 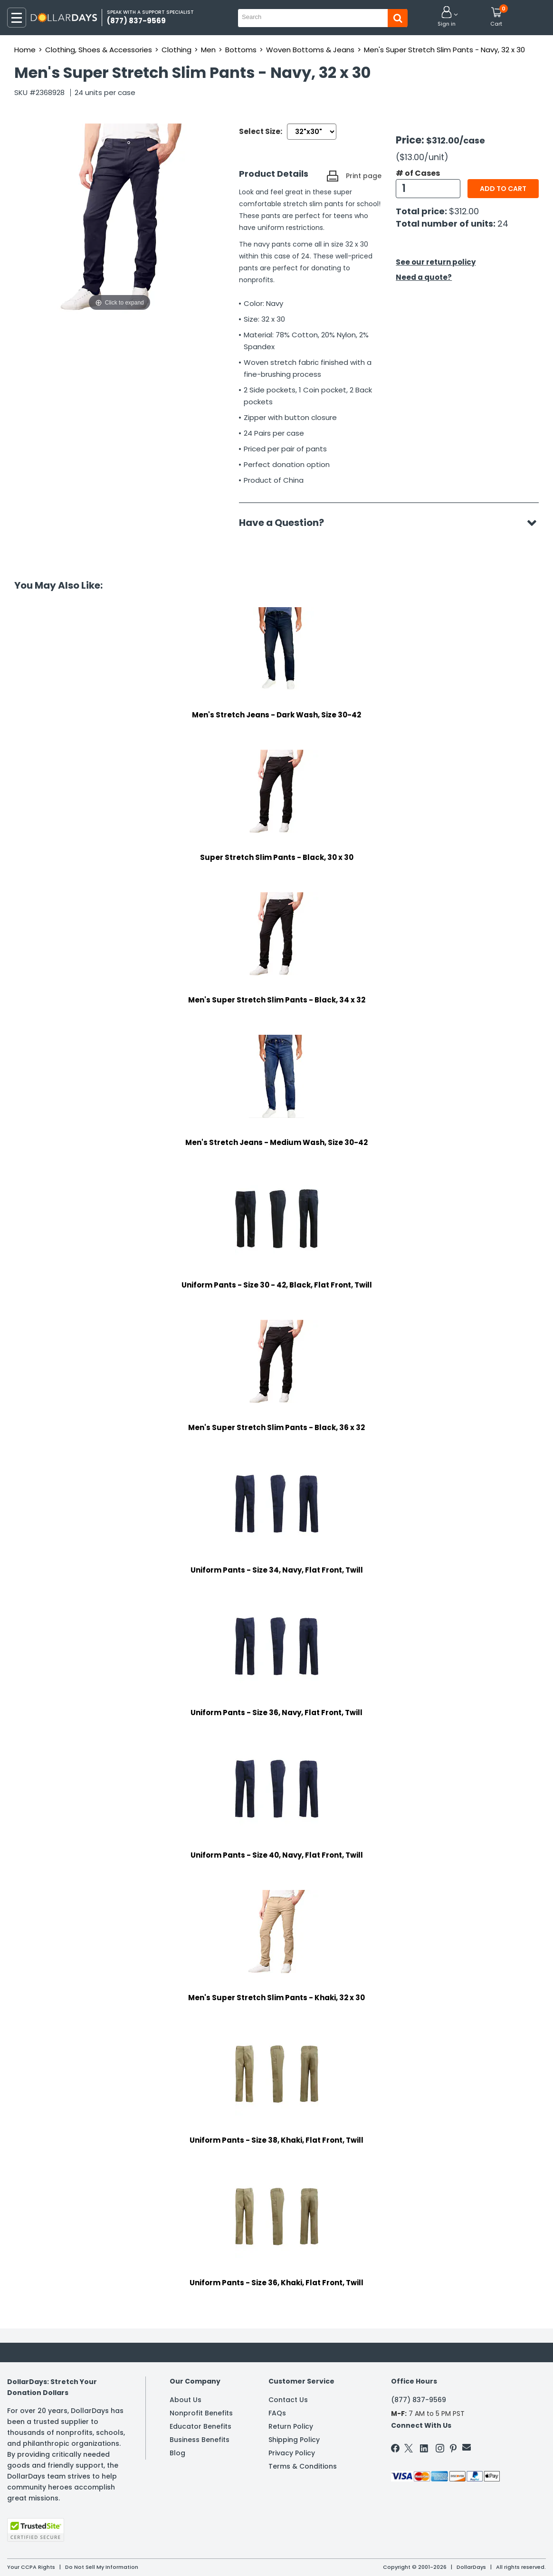 What do you see at coordinates (310, 50) in the screenshot?
I see `Woven Bottoms & Jeans` at bounding box center [310, 50].